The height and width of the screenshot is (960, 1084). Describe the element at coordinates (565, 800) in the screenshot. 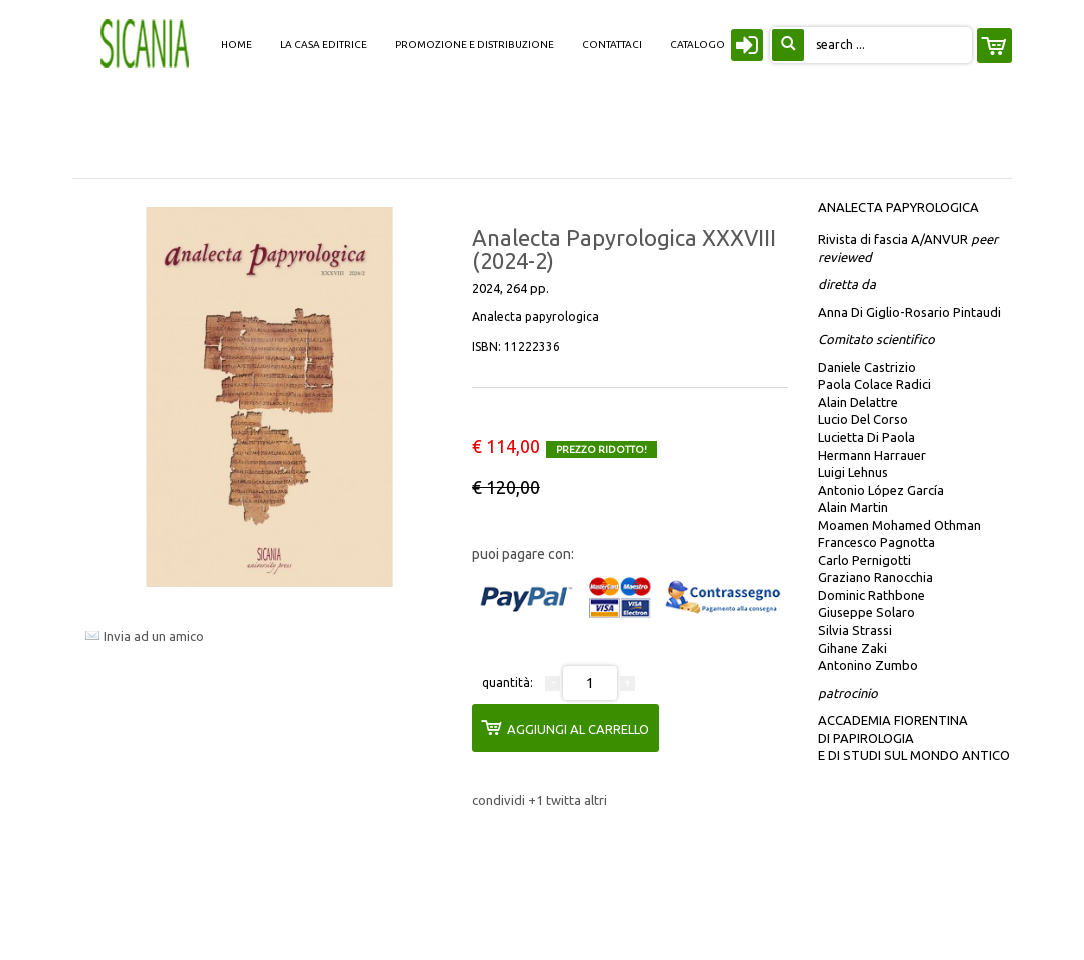

I see `twitta` at that location.